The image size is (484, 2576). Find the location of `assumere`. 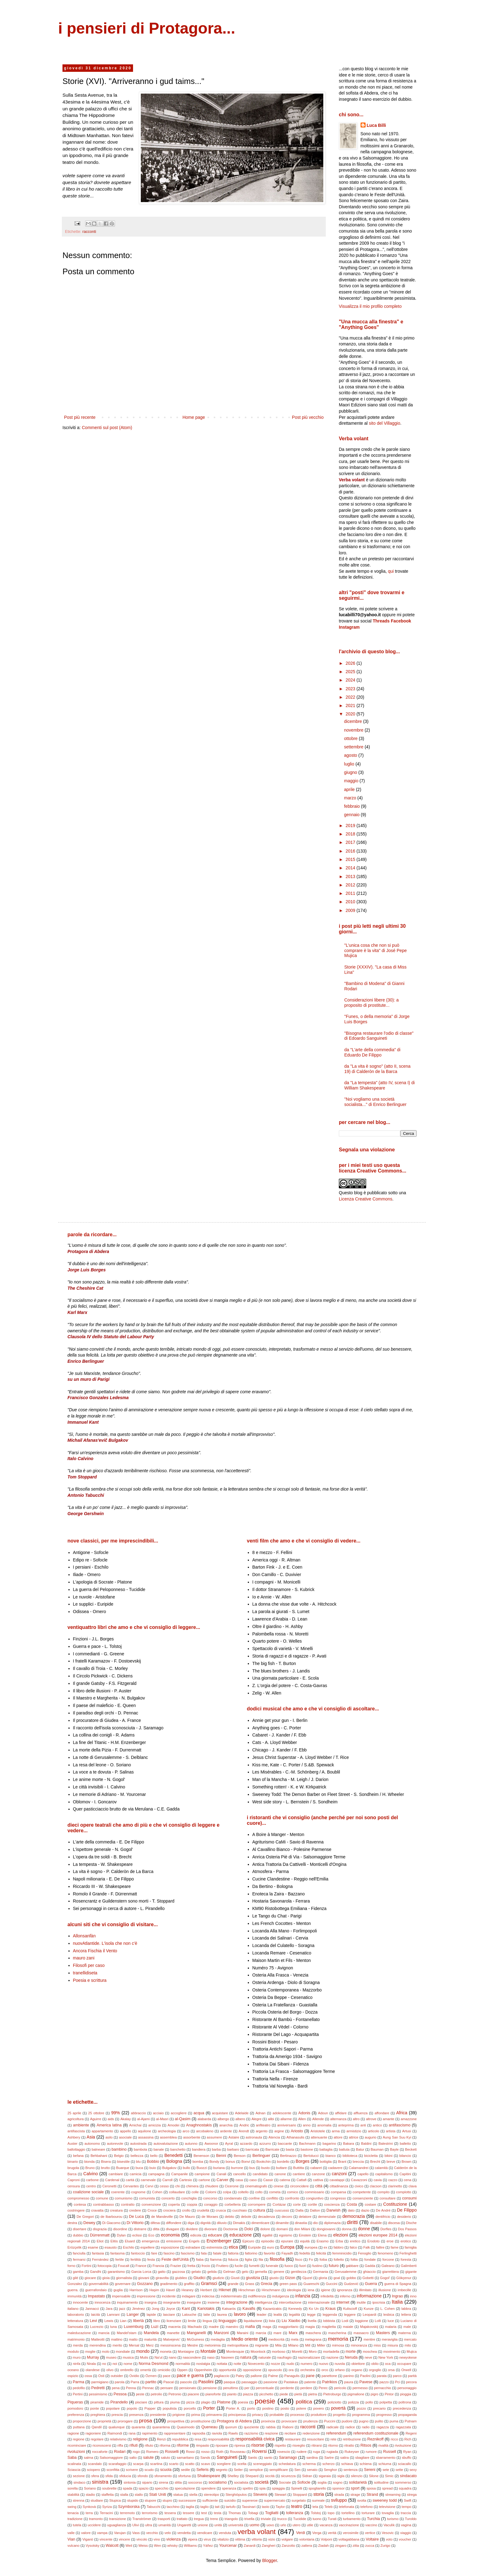

assumere is located at coordinates (214, 2137).